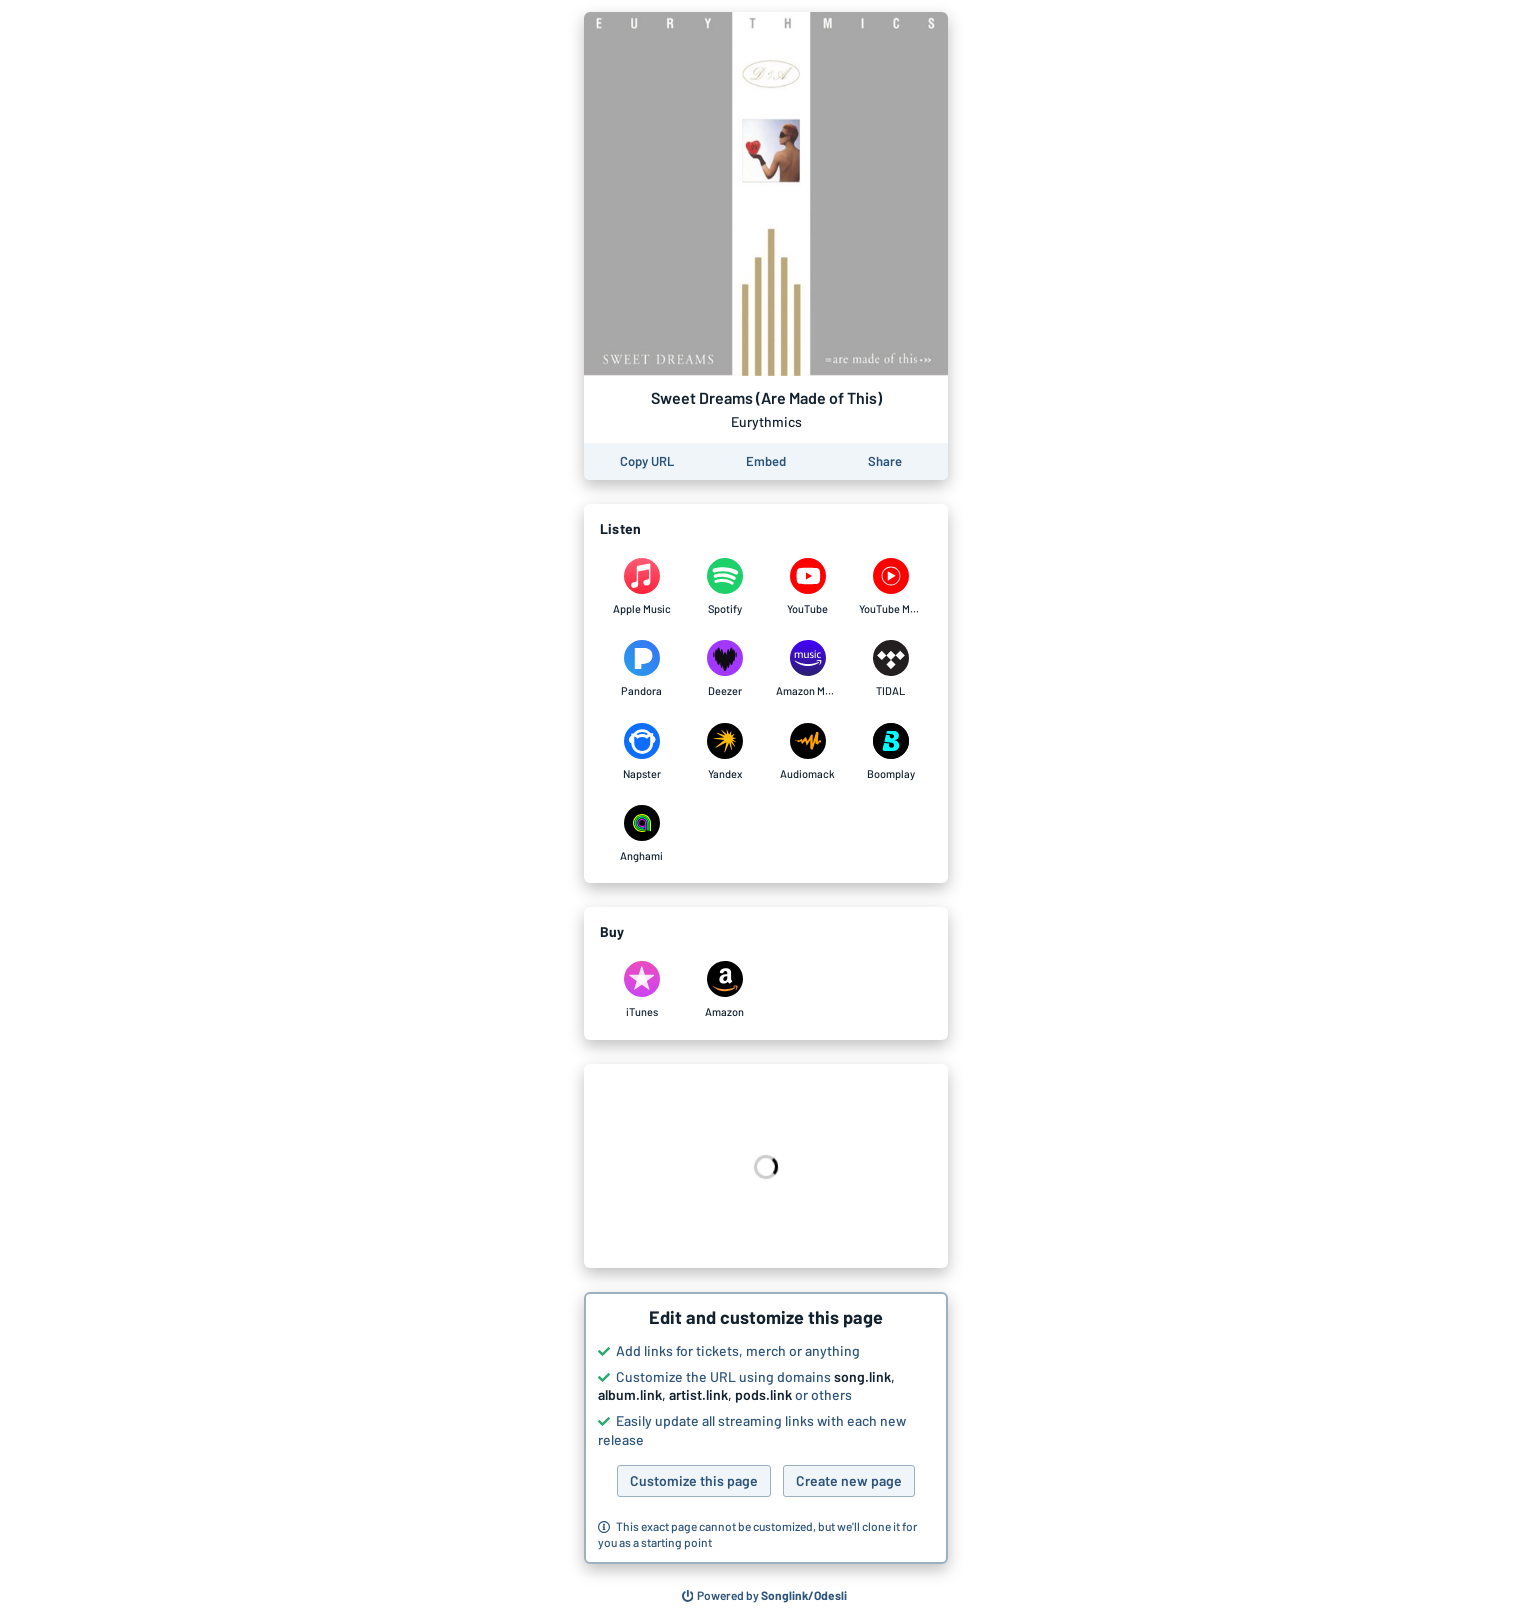  I want to click on [Purchase and download Sweet Dreams (Are Made of This) by Eurythmics on iTunes], so click(641, 990).